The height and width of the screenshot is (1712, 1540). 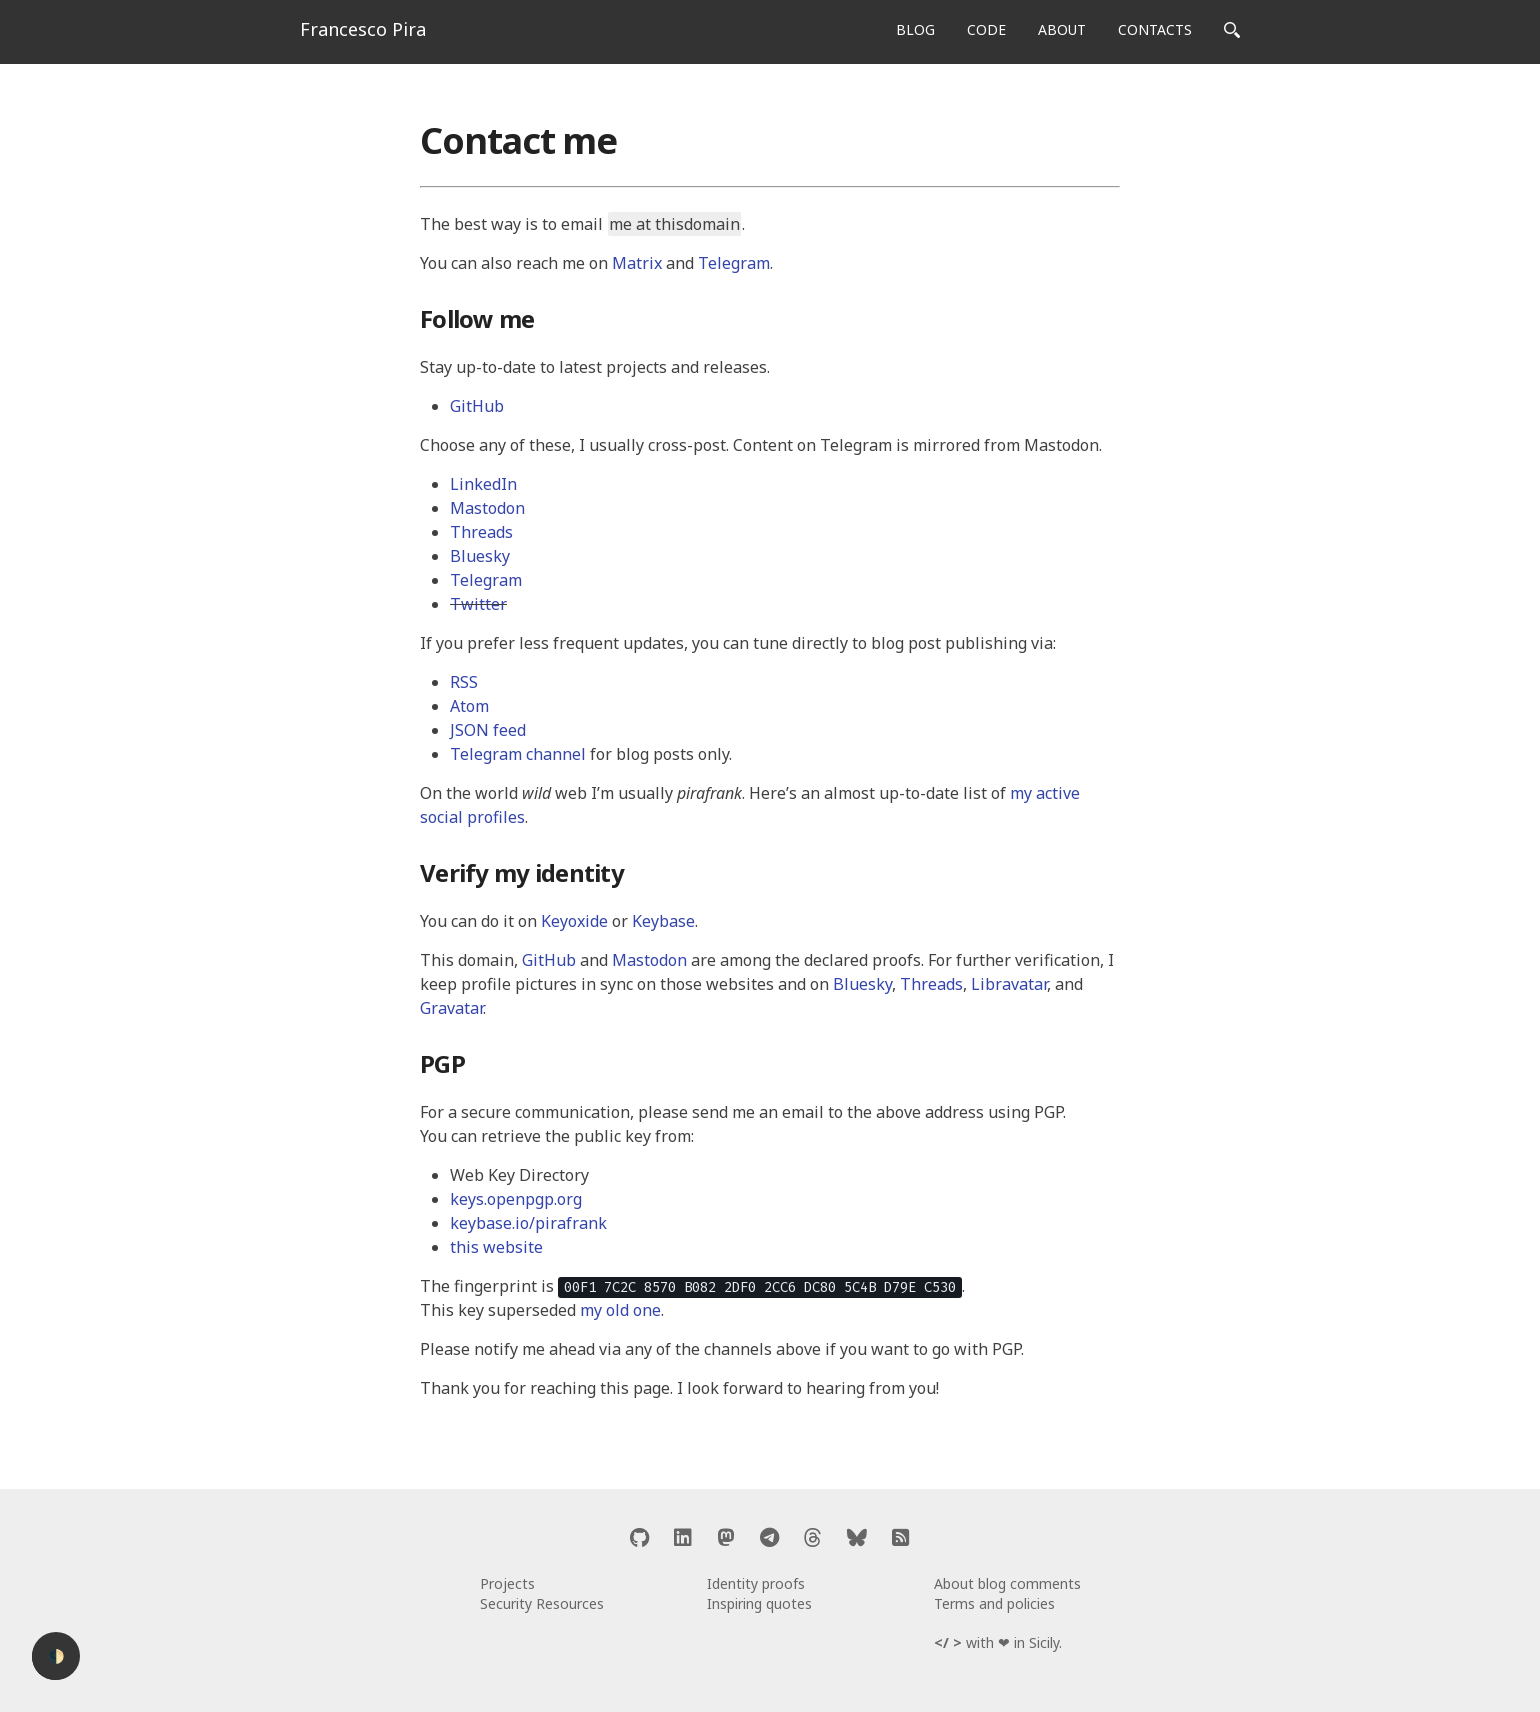 What do you see at coordinates (487, 508) in the screenshot?
I see `Mastodon` at bounding box center [487, 508].